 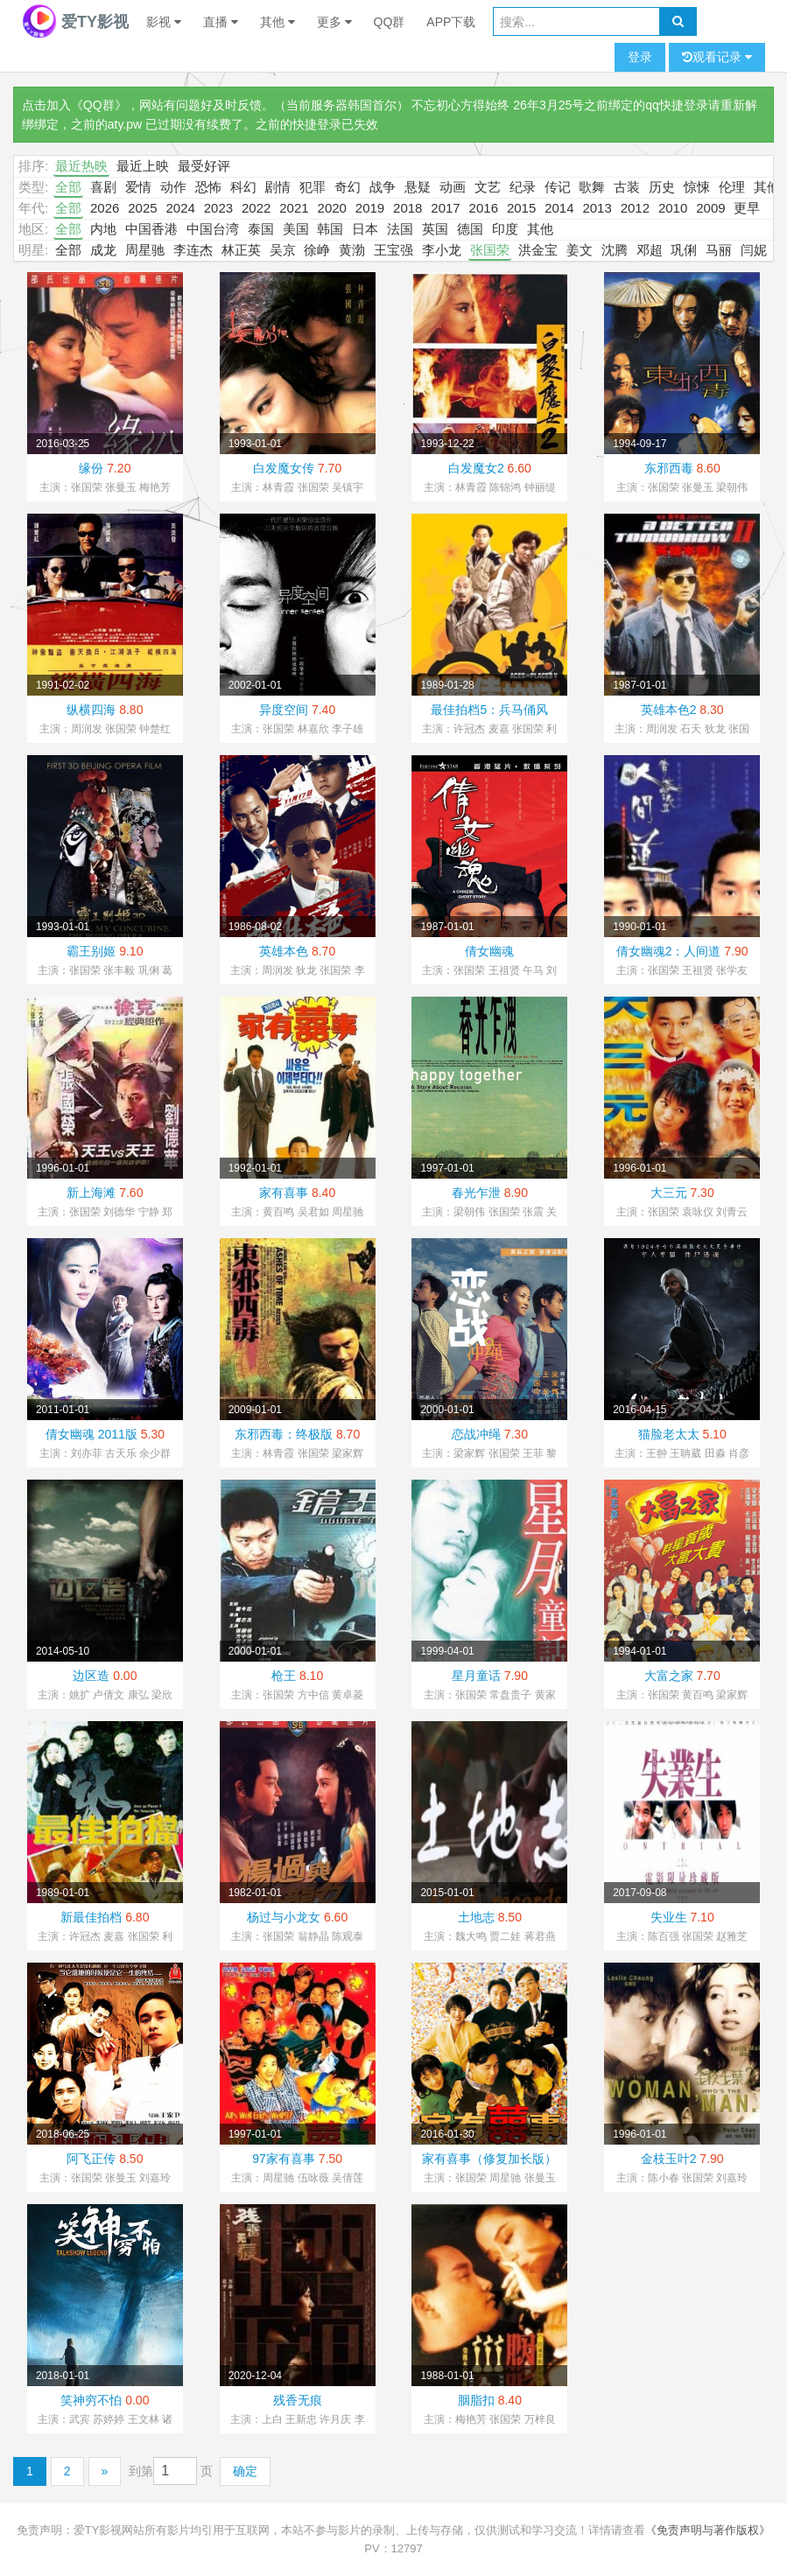 I want to click on 观看记录, so click(x=717, y=57).